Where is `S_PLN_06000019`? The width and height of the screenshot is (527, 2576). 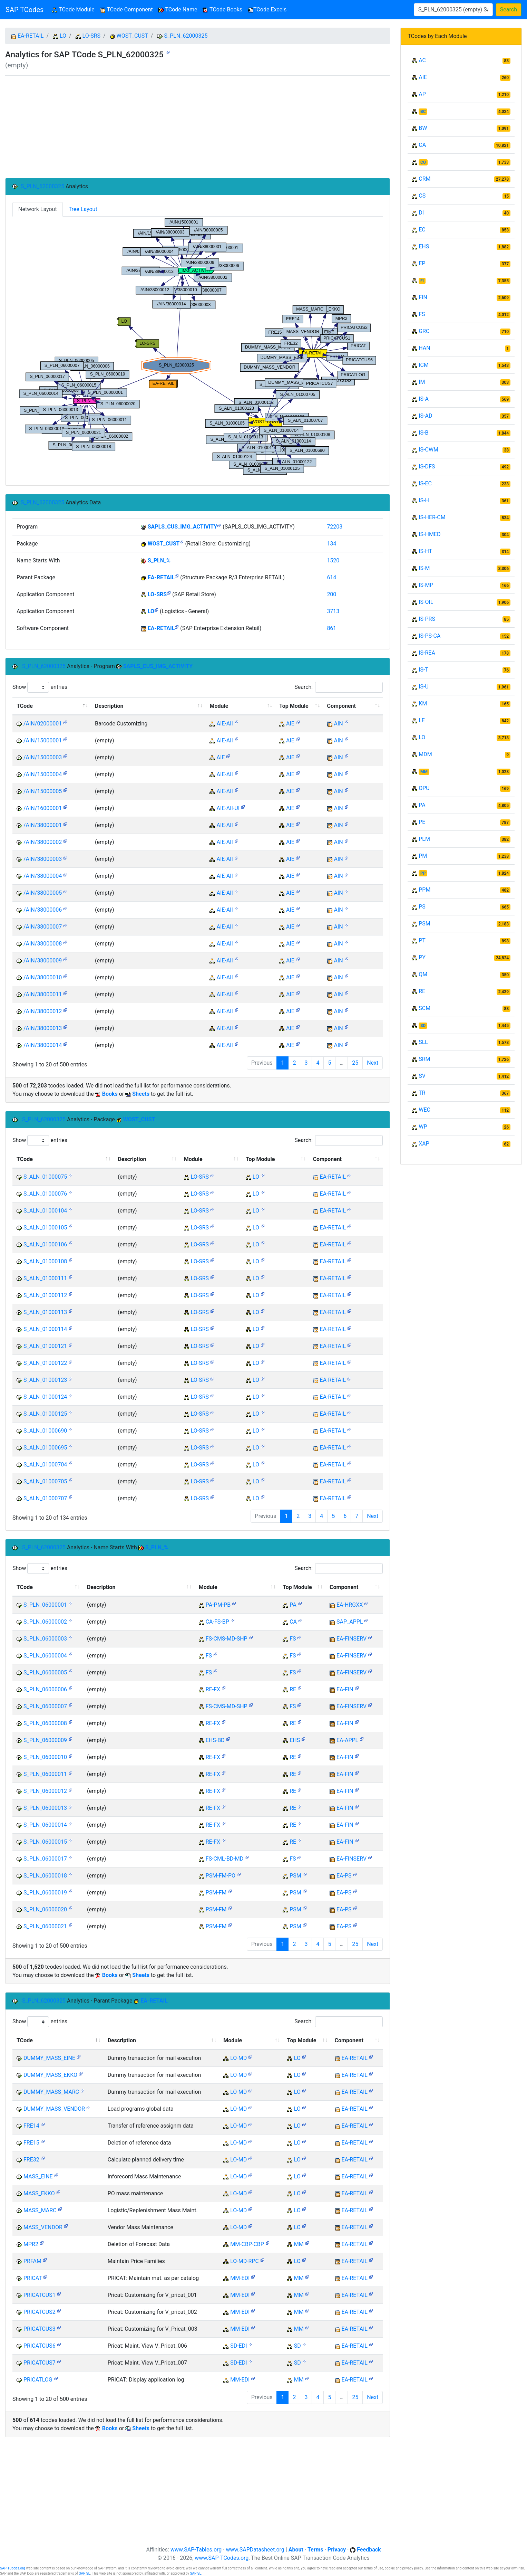
S_PLN_06000019 is located at coordinates (45, 1892).